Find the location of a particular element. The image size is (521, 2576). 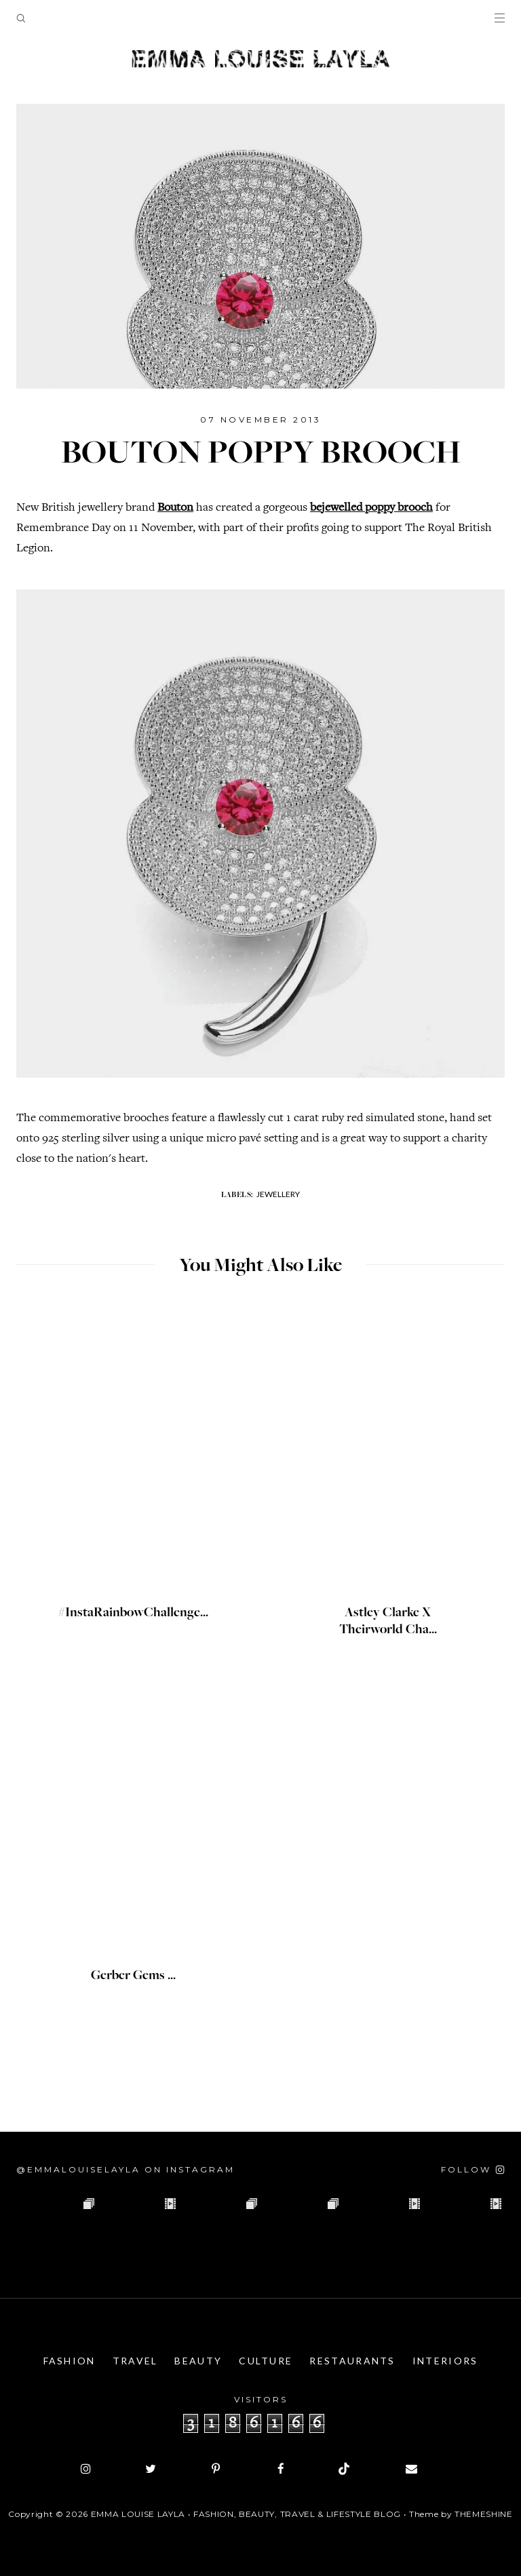

ThemeShine is located at coordinates (484, 2514).